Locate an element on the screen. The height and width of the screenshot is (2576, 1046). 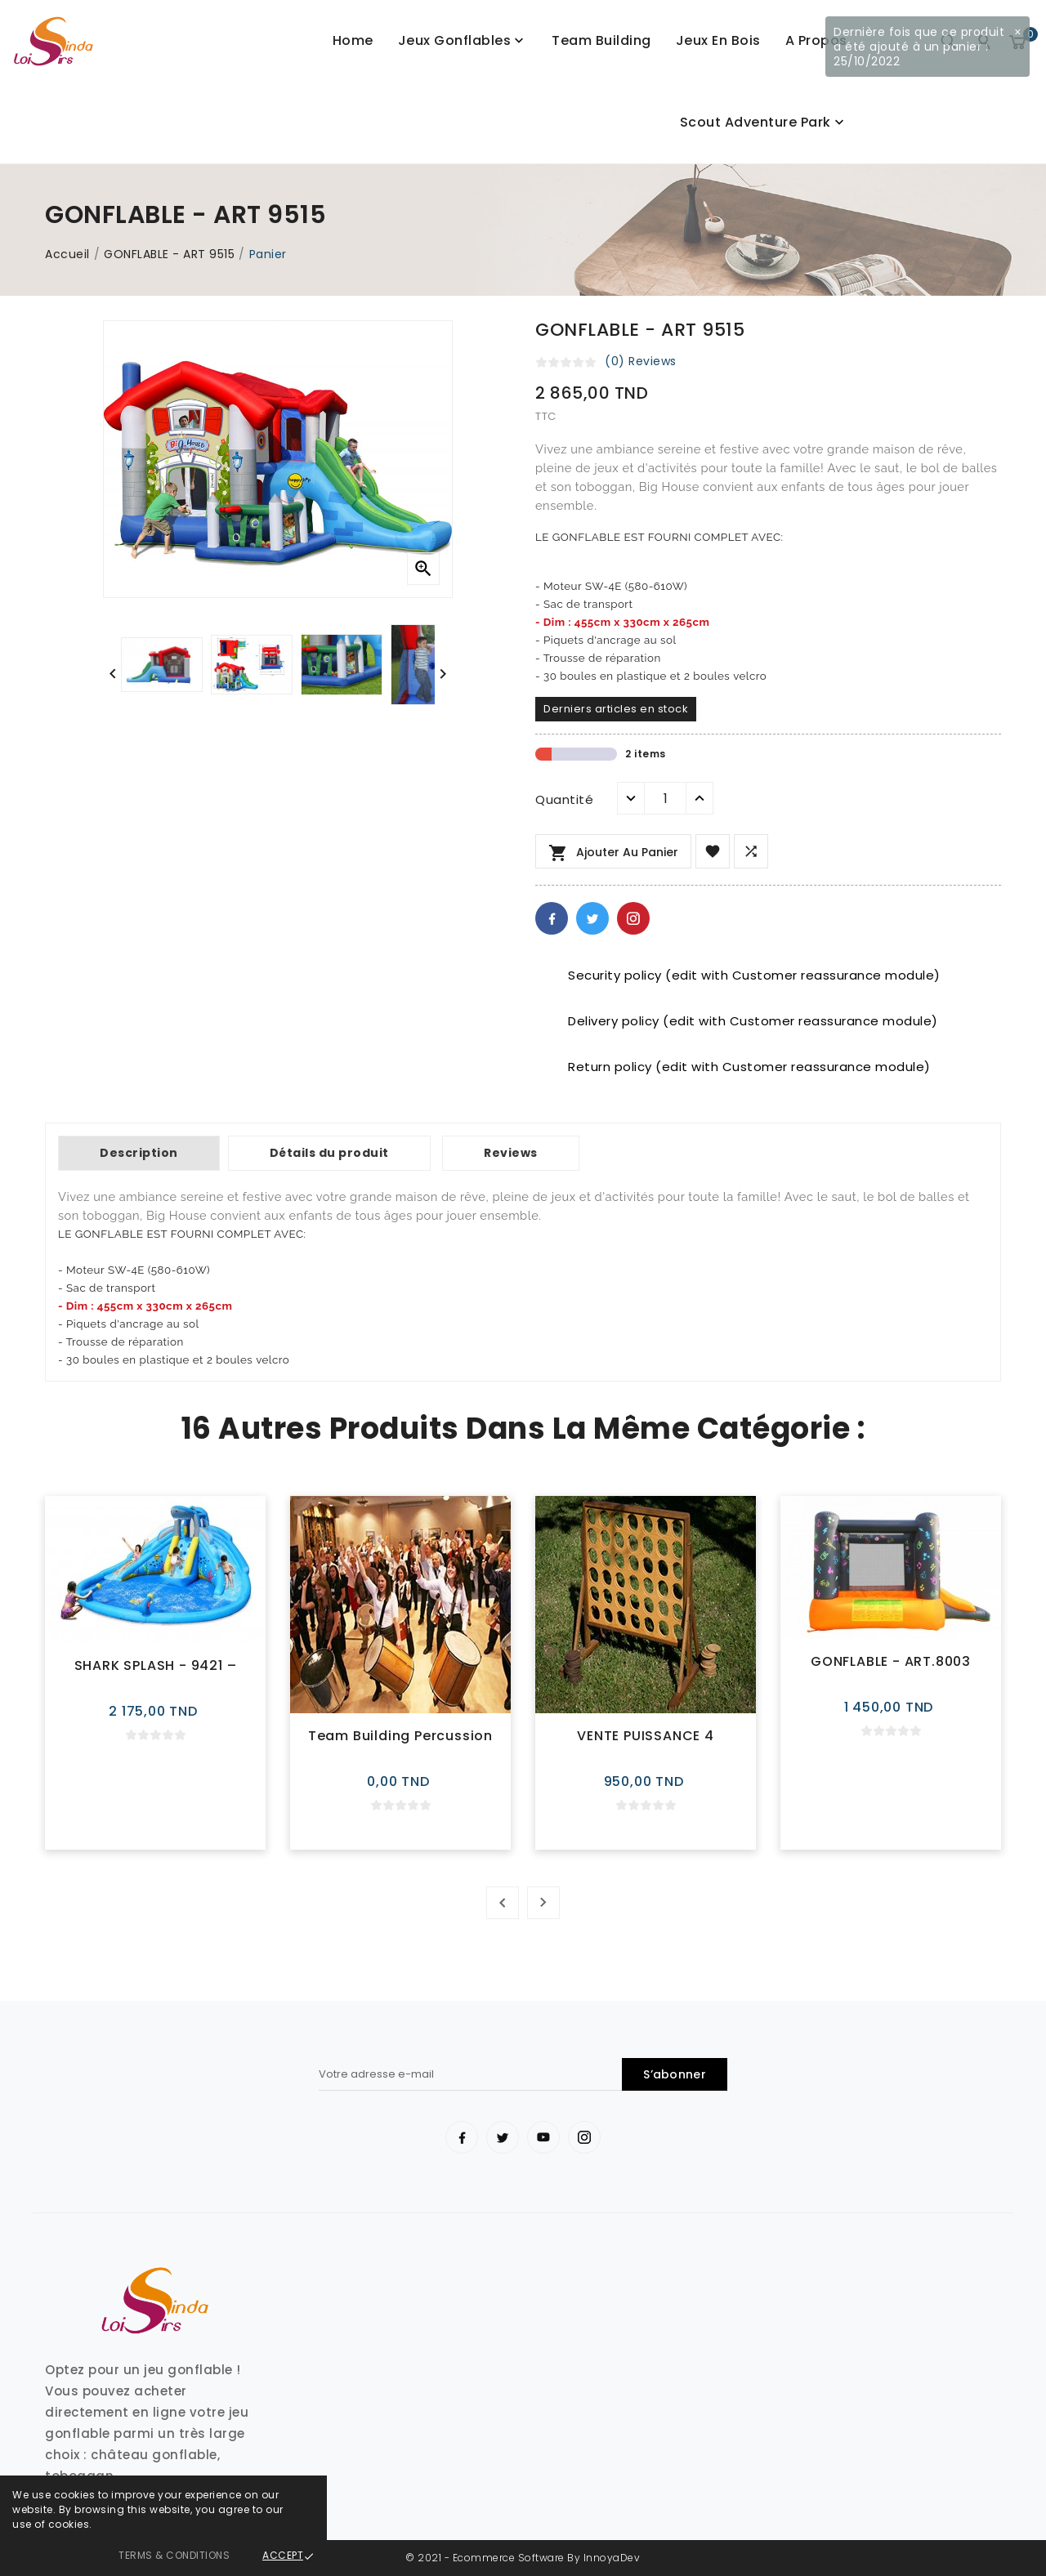
[Quantité] is located at coordinates (665, 798).